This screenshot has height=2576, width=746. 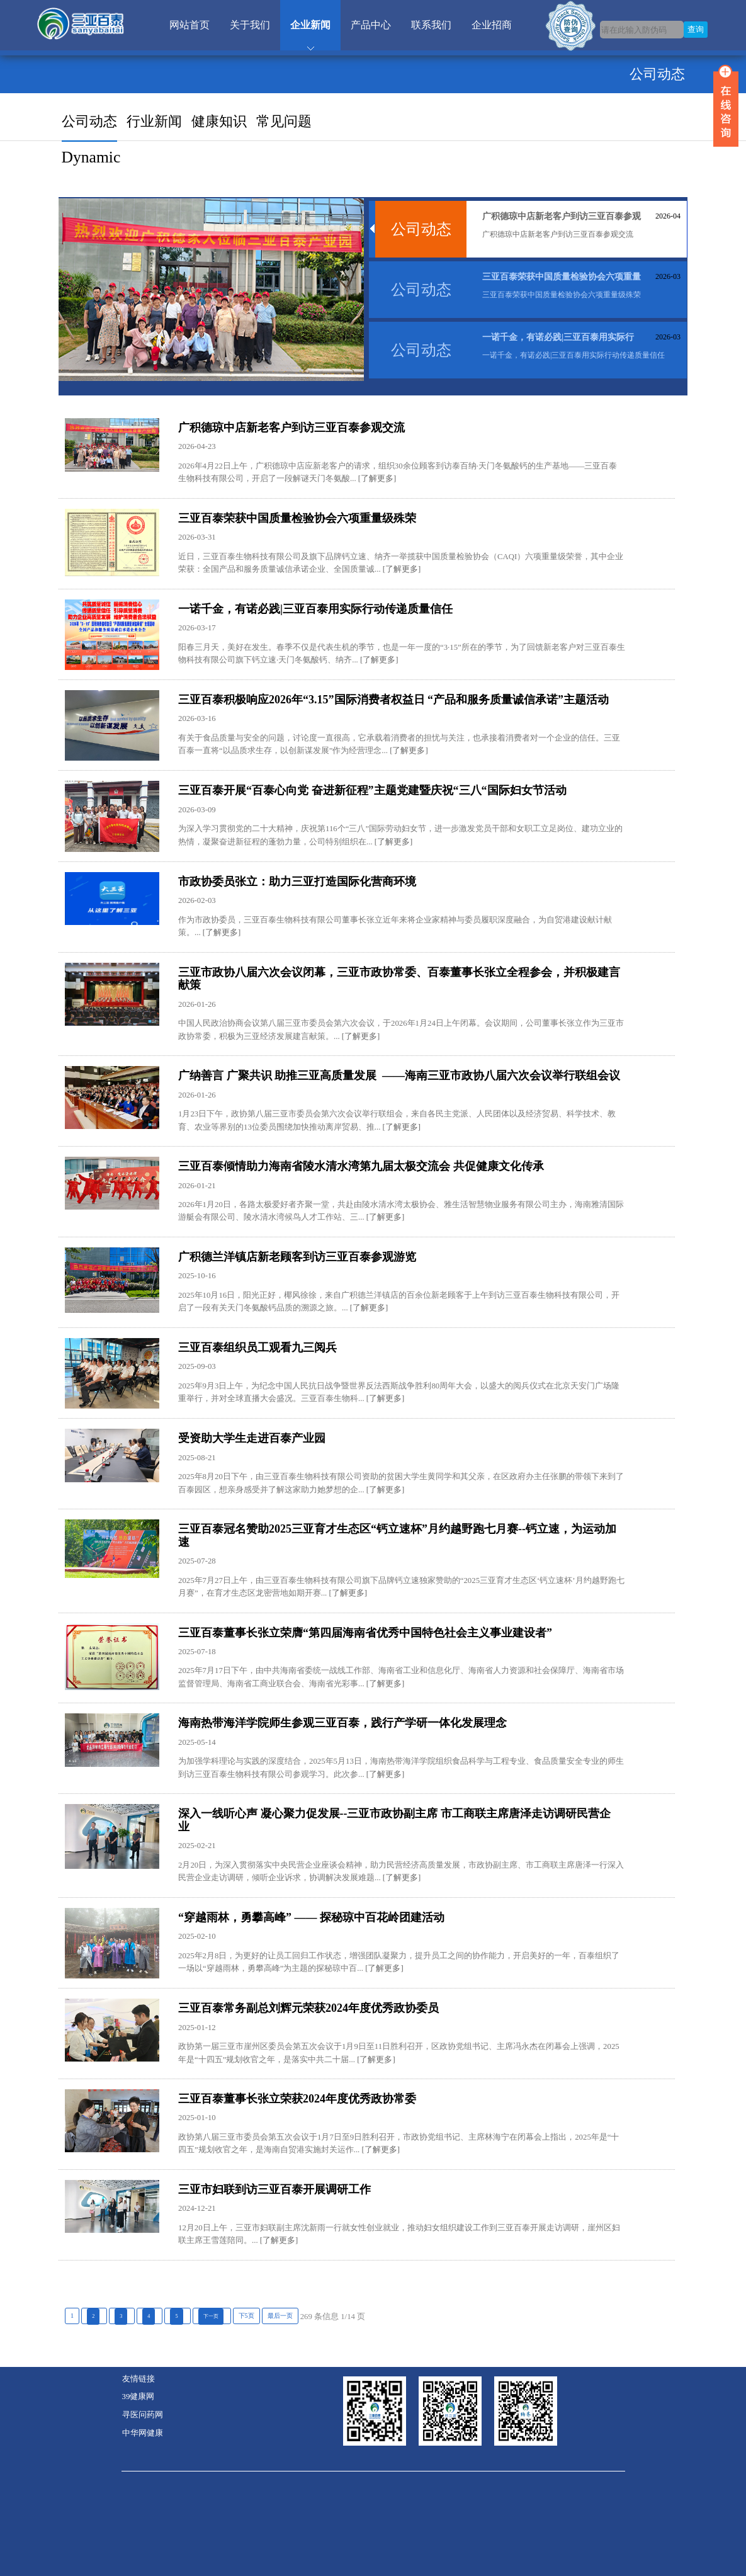 What do you see at coordinates (189, 25) in the screenshot?
I see `网站首页` at bounding box center [189, 25].